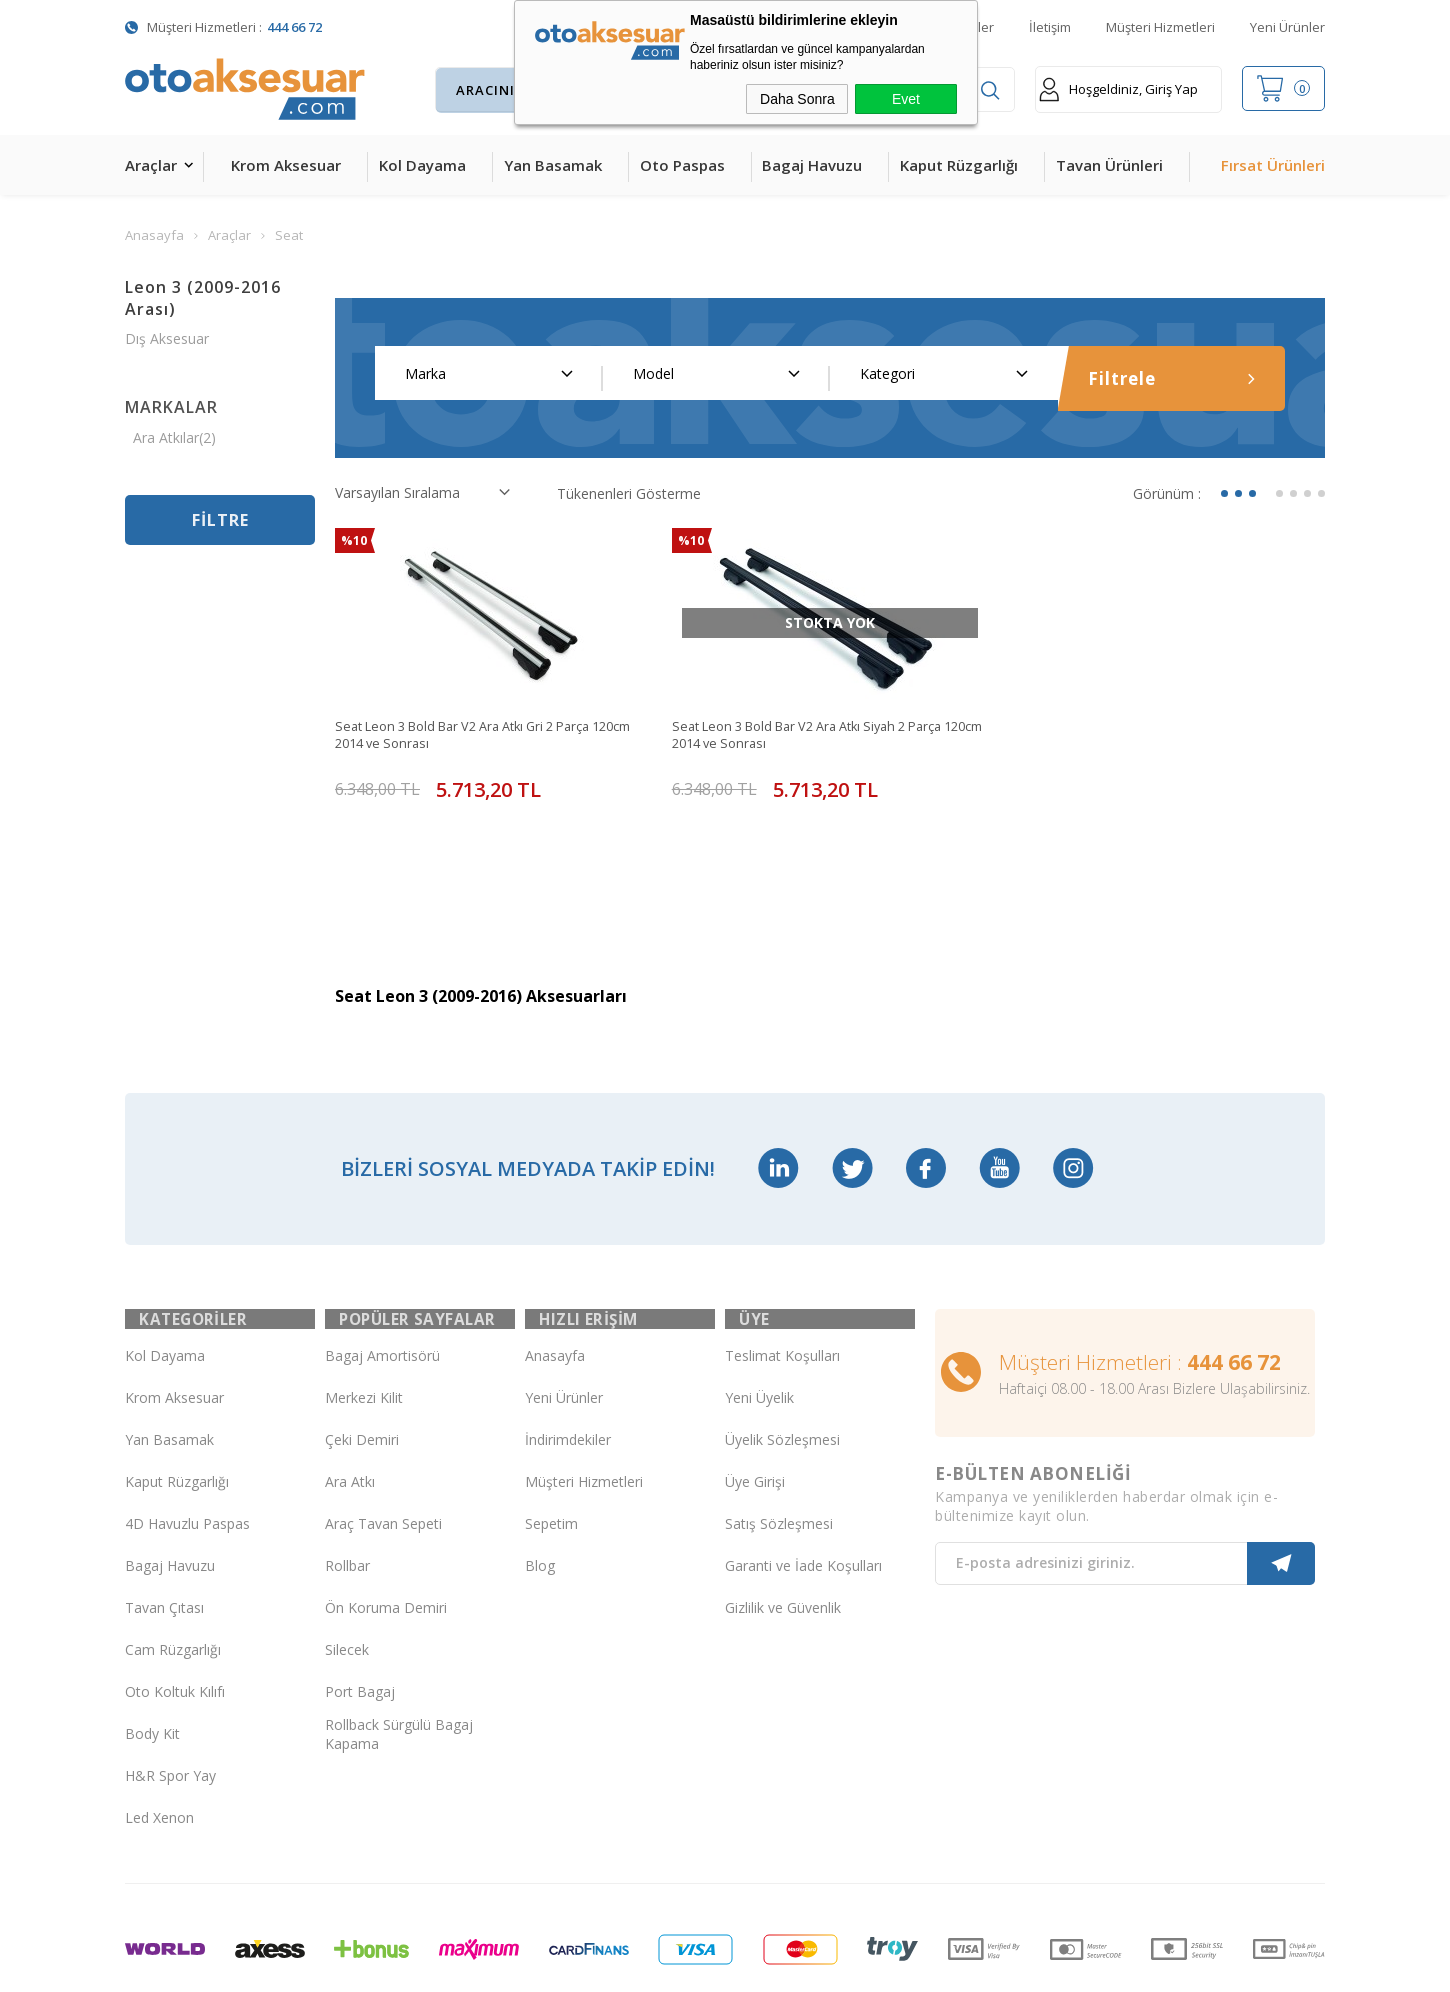 The width and height of the screenshot is (1450, 1992). Describe the element at coordinates (175, 1618) in the screenshot. I see `Oto Koltuk Kılıfı` at that location.